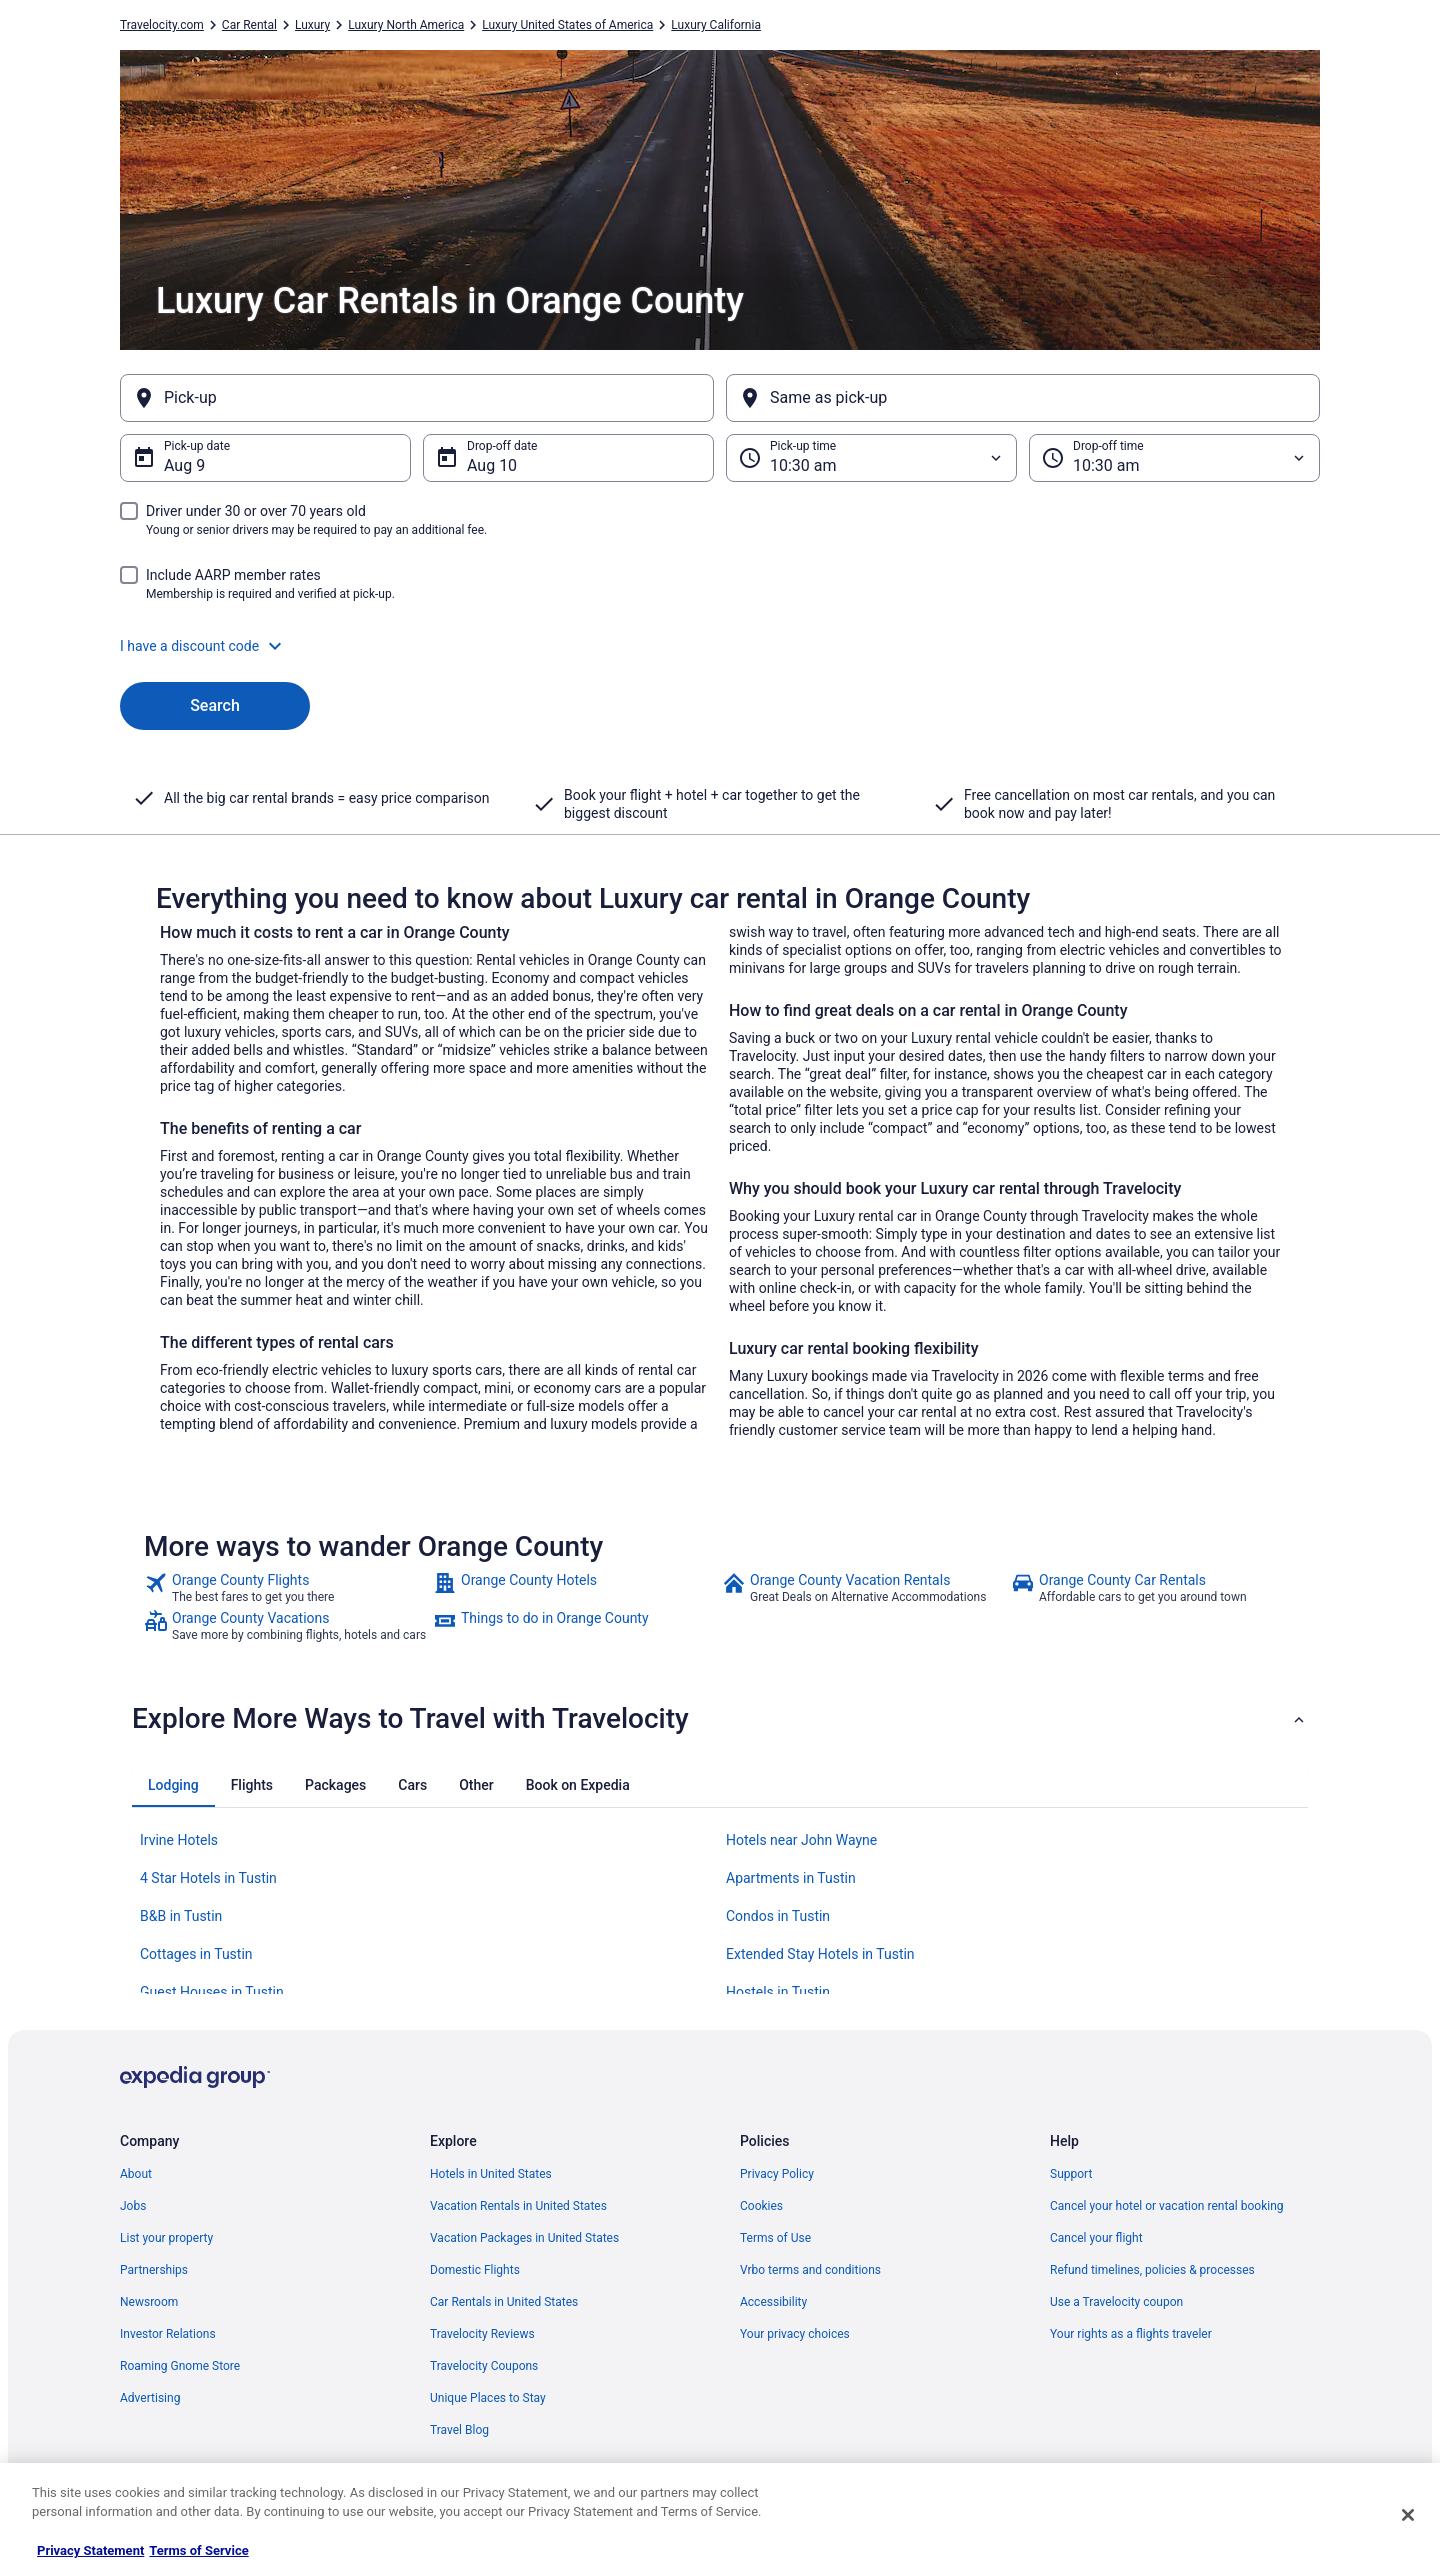 The height and width of the screenshot is (2571, 1440). What do you see at coordinates (504, 2302) in the screenshot?
I see `Car Rentals in United States [link]` at bounding box center [504, 2302].